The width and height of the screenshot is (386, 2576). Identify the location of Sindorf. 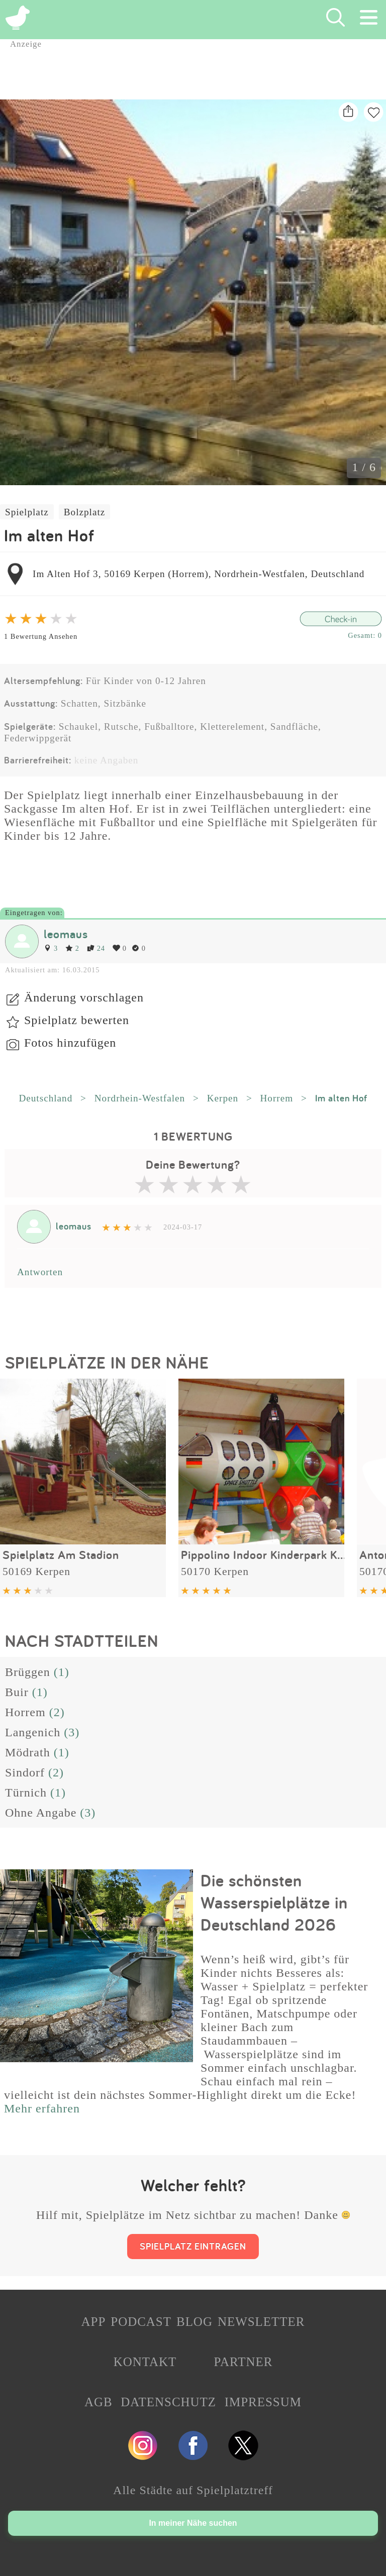
(25, 1772).